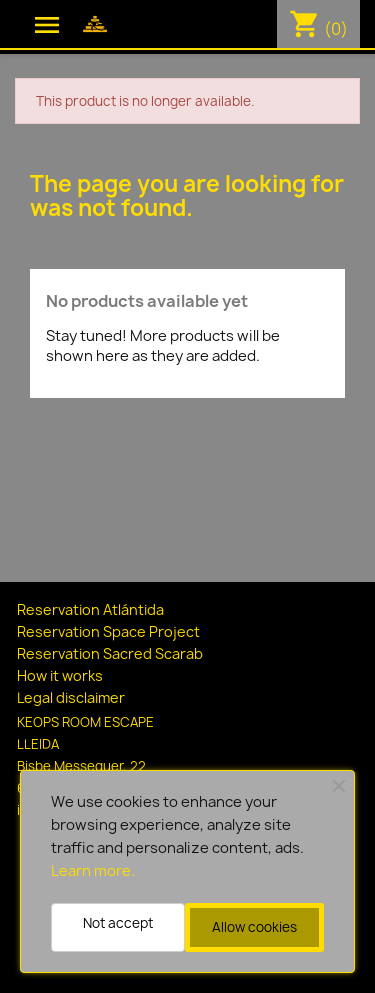 This screenshot has width=375, height=993. What do you see at coordinates (254, 927) in the screenshot?
I see `Allow cookies` at bounding box center [254, 927].